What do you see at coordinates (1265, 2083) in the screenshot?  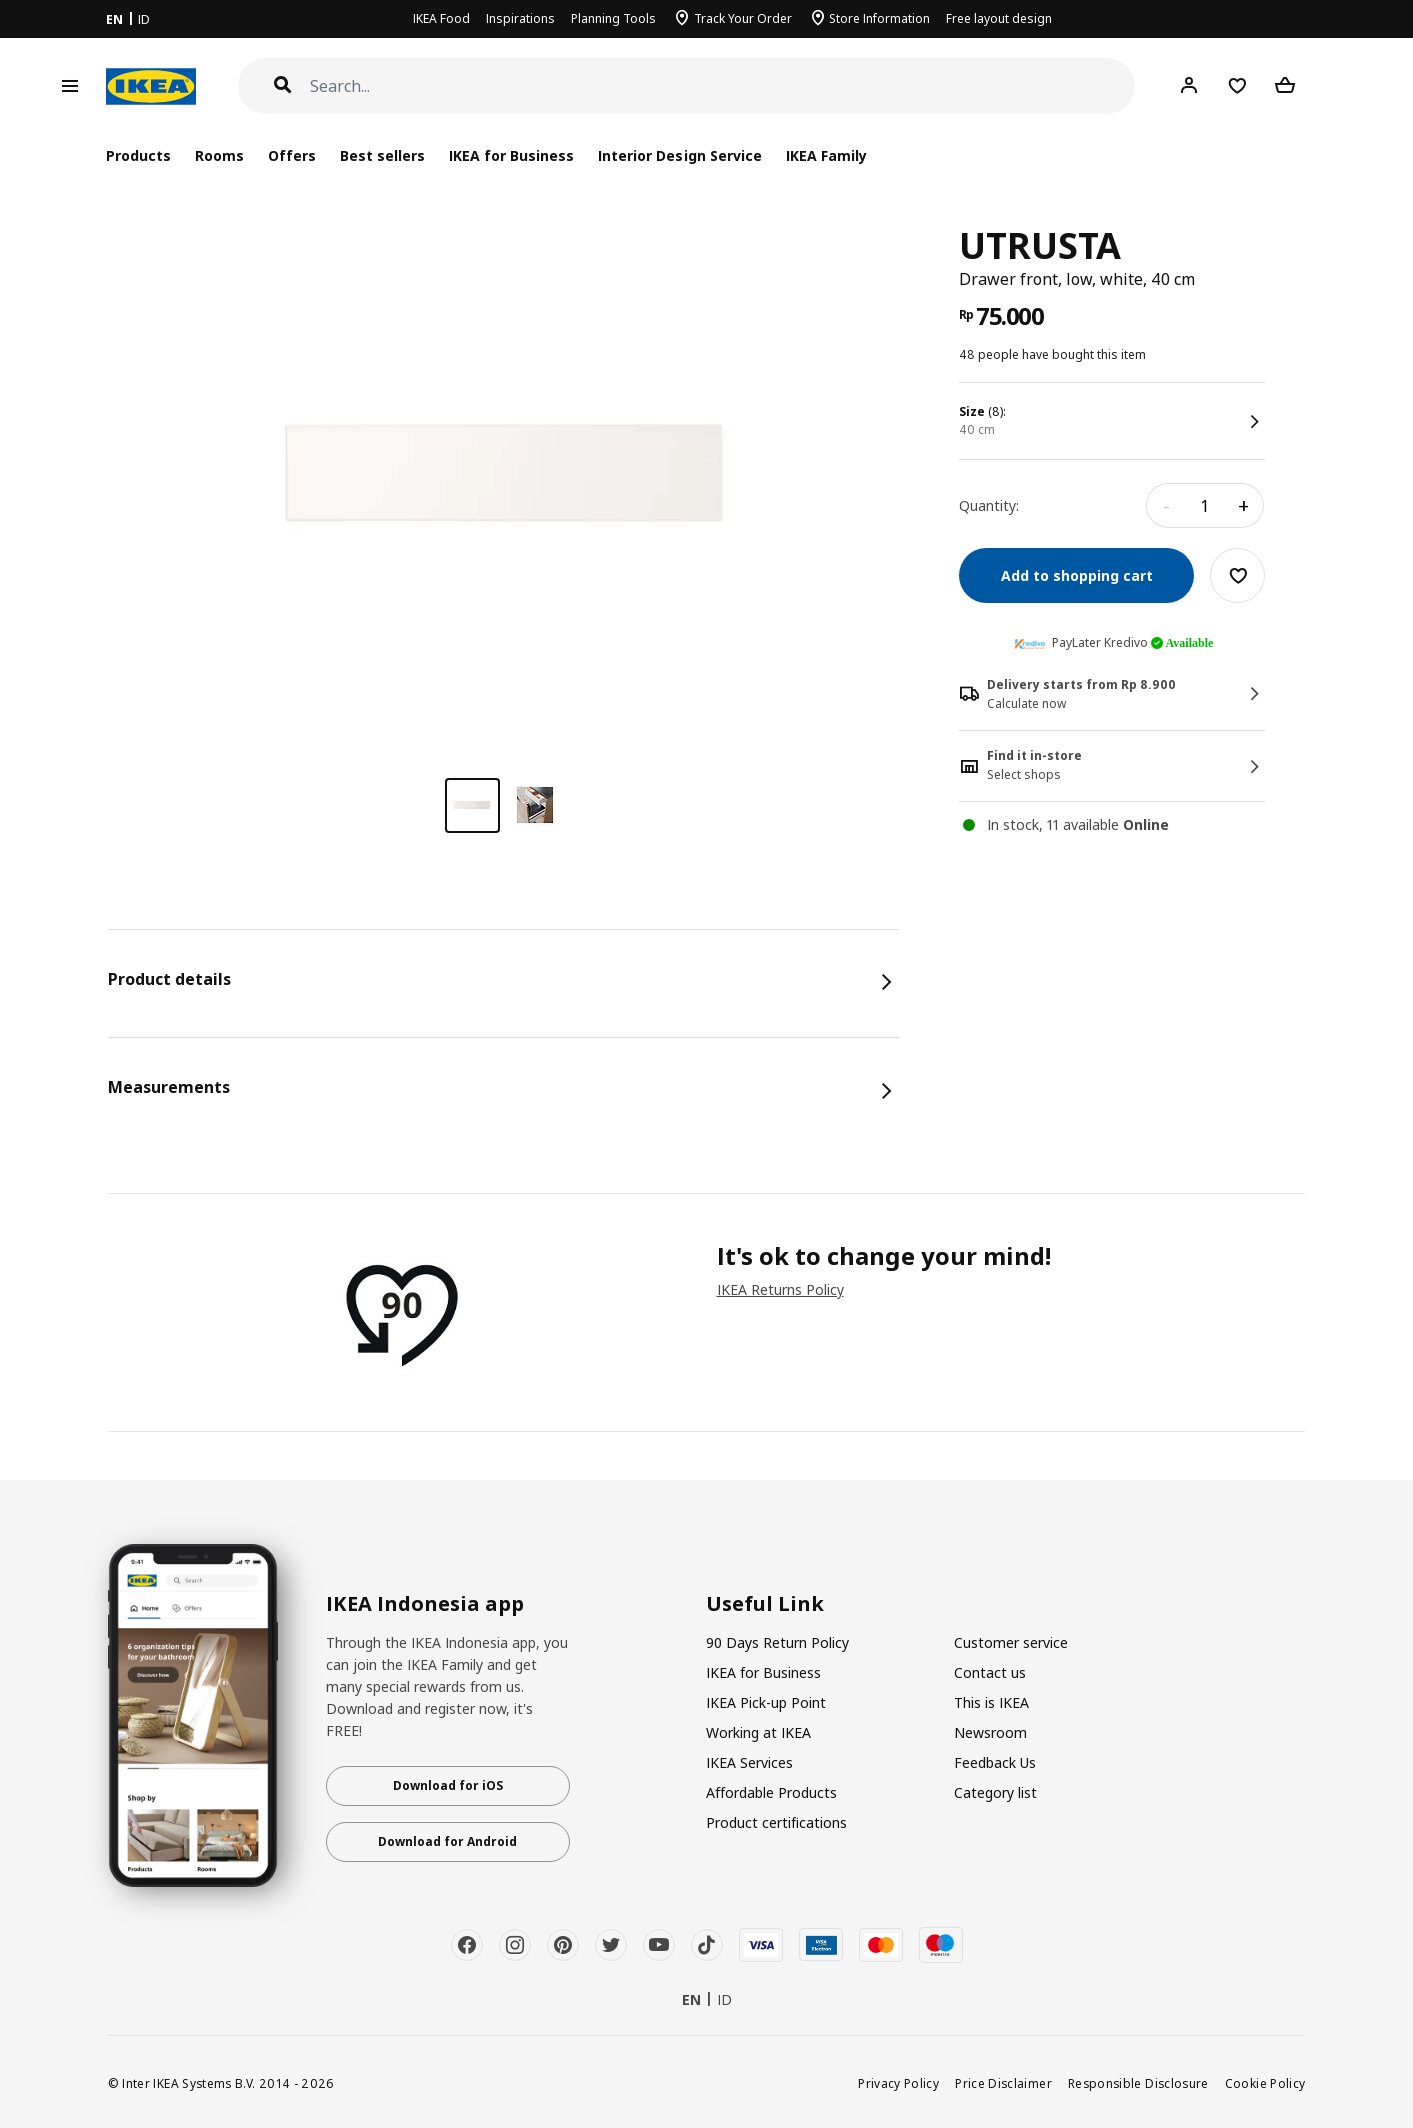 I see `Cookie Policy` at bounding box center [1265, 2083].